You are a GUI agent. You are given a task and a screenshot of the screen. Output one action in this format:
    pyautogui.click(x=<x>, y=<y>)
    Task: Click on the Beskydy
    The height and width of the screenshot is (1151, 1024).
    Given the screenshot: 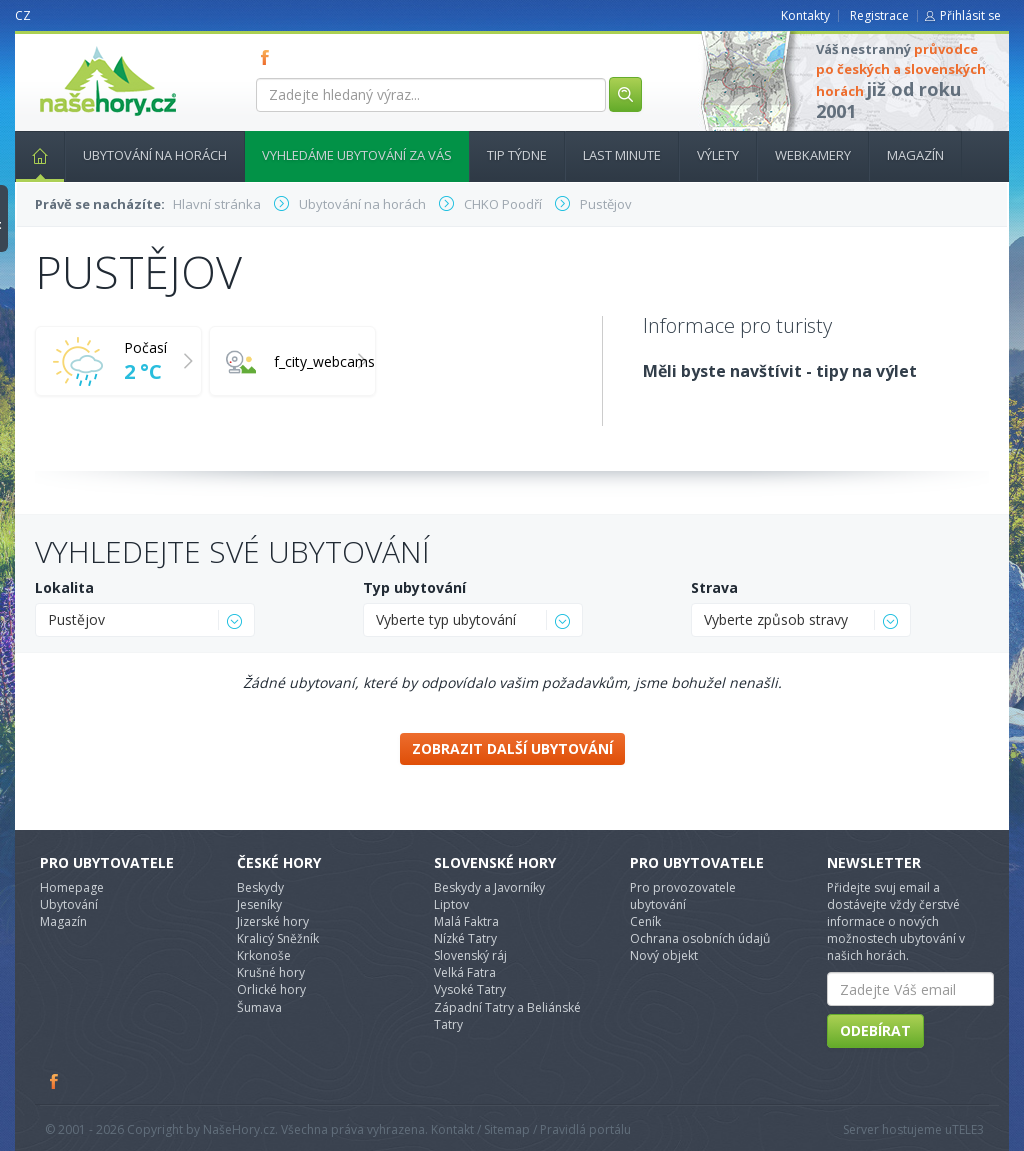 What is the action you would take?
    pyautogui.click(x=260, y=887)
    